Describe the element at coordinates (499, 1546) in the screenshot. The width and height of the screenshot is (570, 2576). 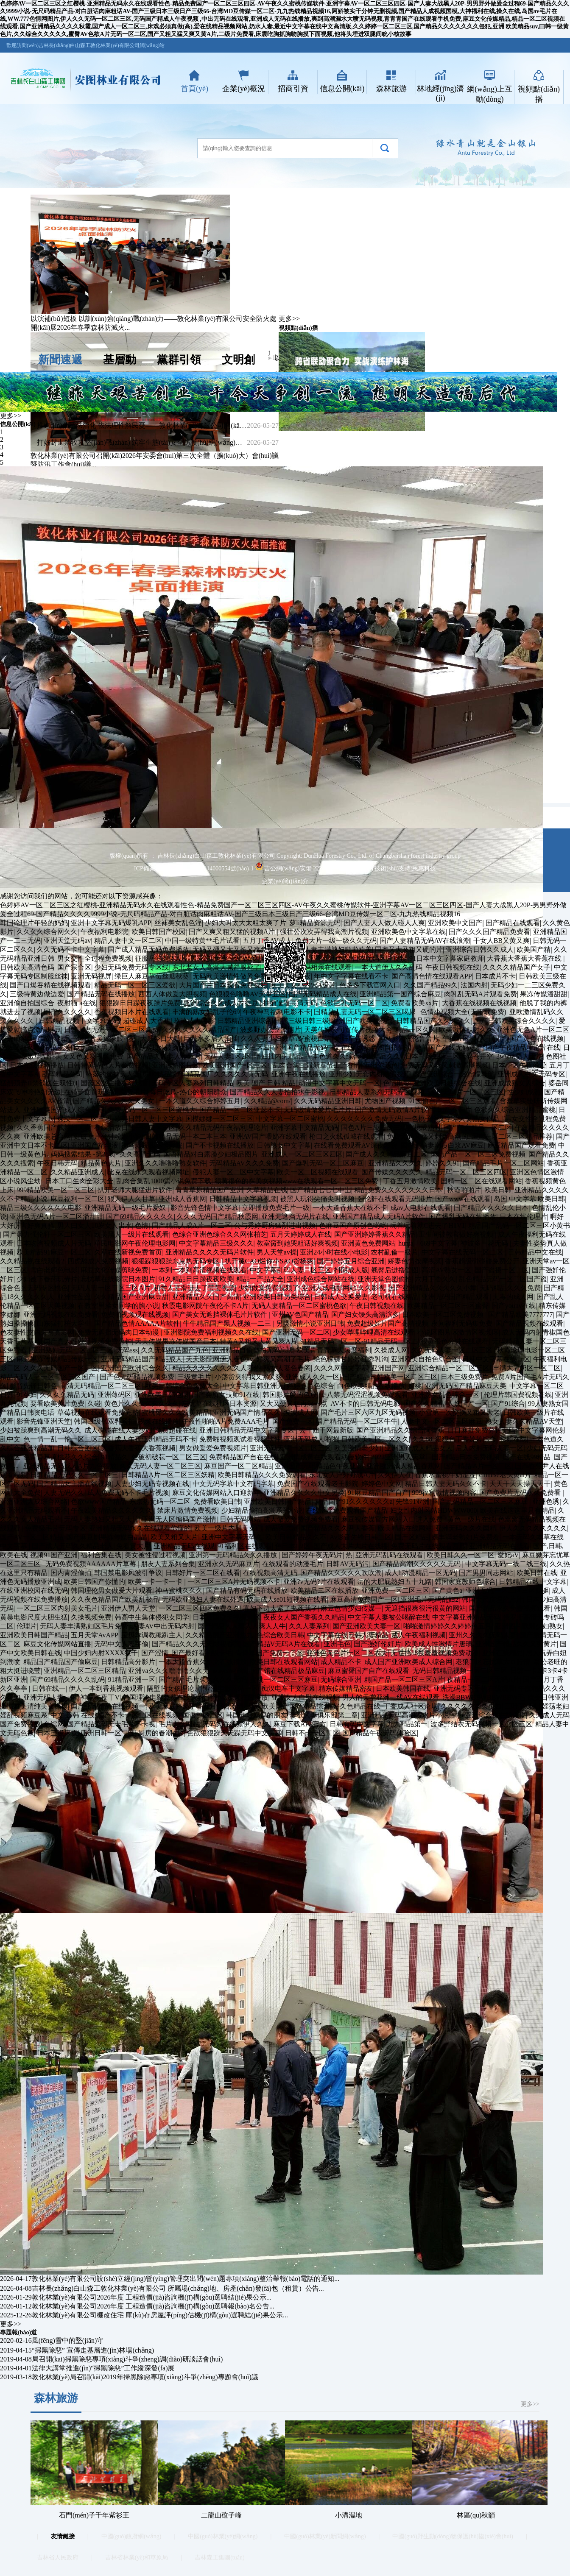
I see `亚洲精品无码在线看` at that location.